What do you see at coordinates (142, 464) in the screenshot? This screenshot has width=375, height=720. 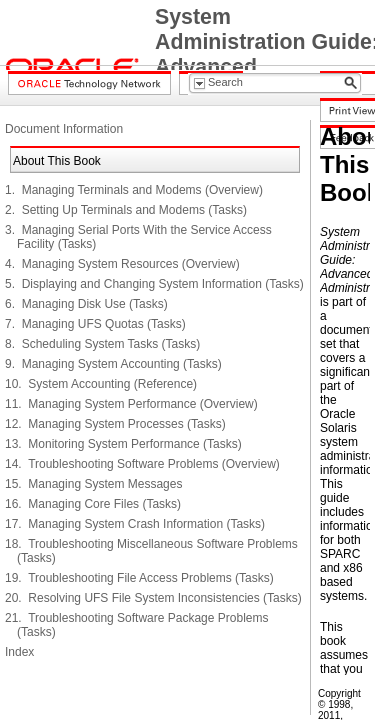 I see `14. Troubleshooting Software Problems (Overview)` at bounding box center [142, 464].